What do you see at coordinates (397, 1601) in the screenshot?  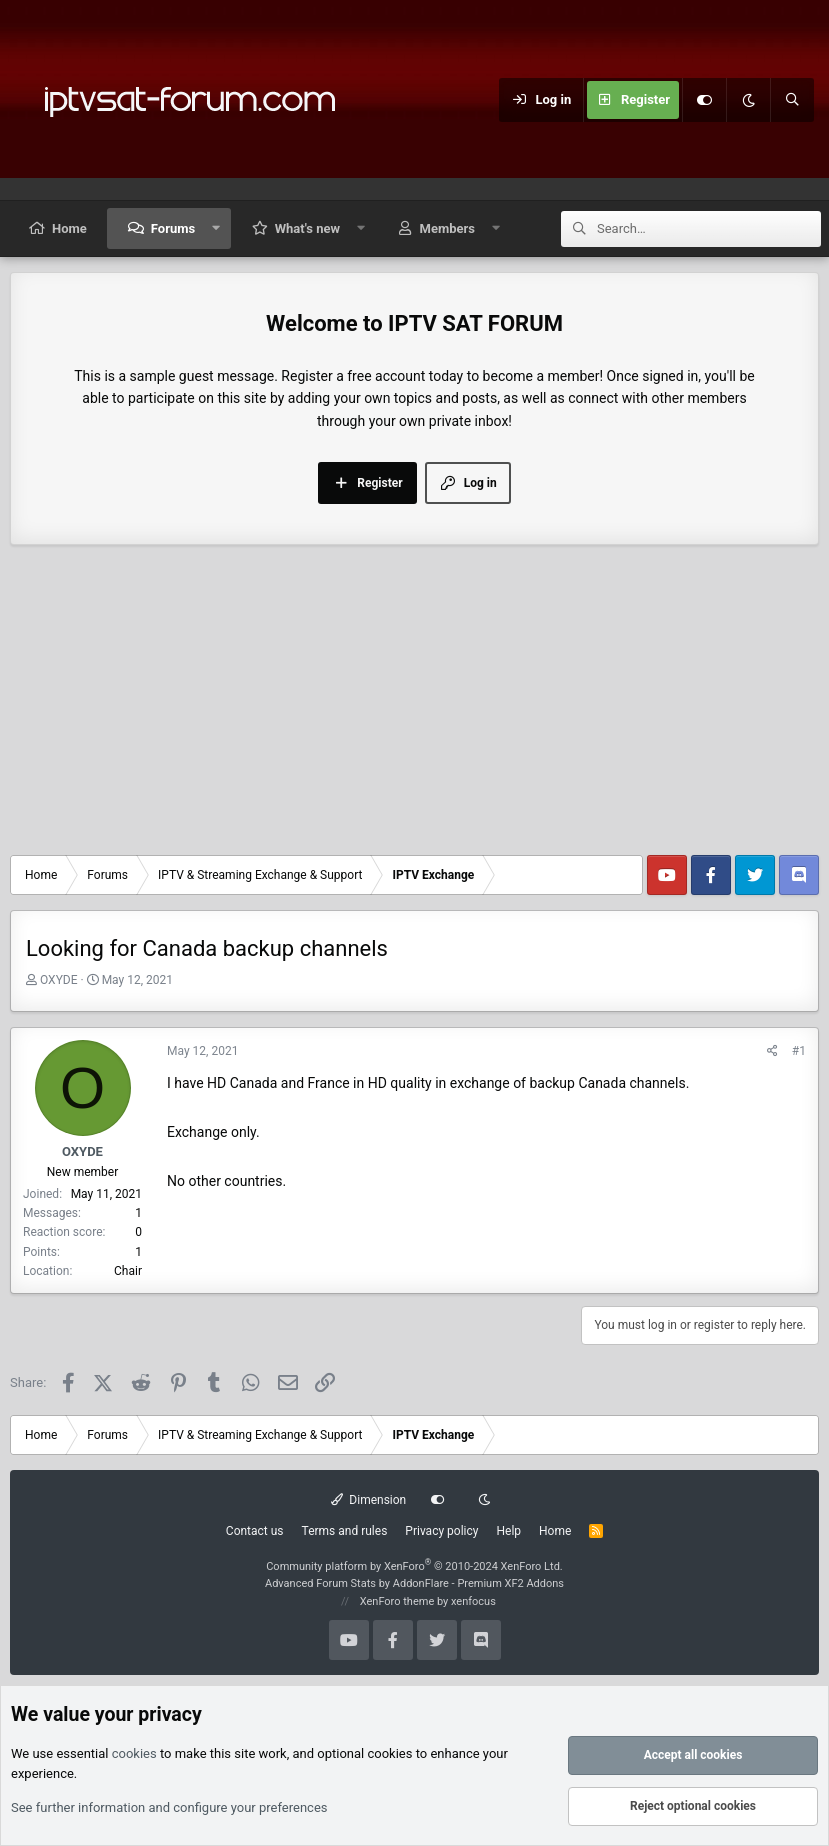 I see `XenForo theme` at bounding box center [397, 1601].